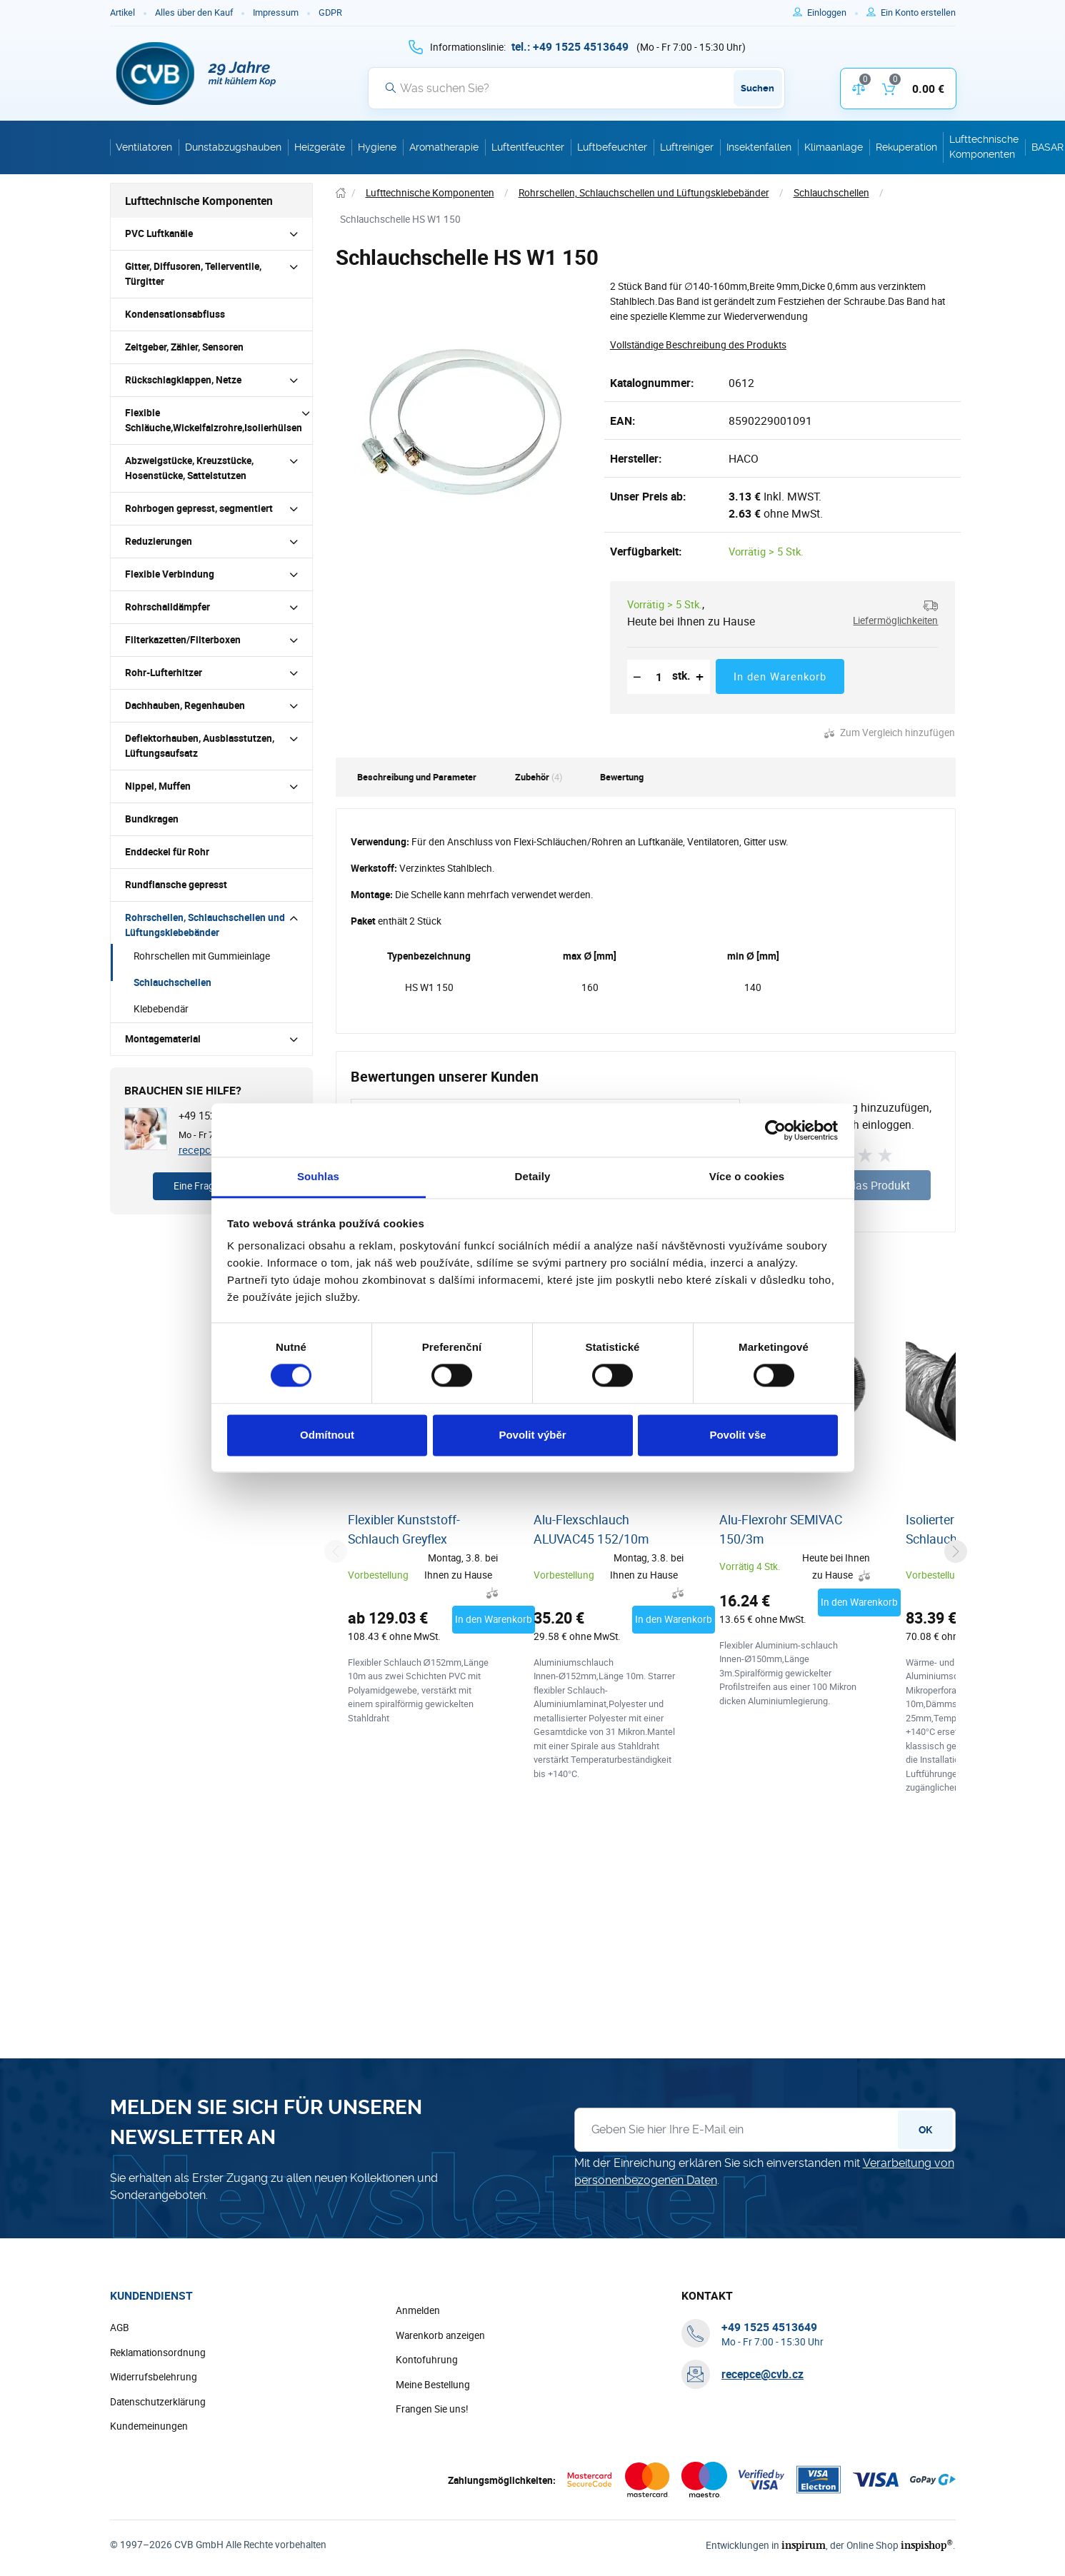 This screenshot has height=2576, width=1065. What do you see at coordinates (202, 956) in the screenshot?
I see `Rohrschellen mit Gummieinlage` at bounding box center [202, 956].